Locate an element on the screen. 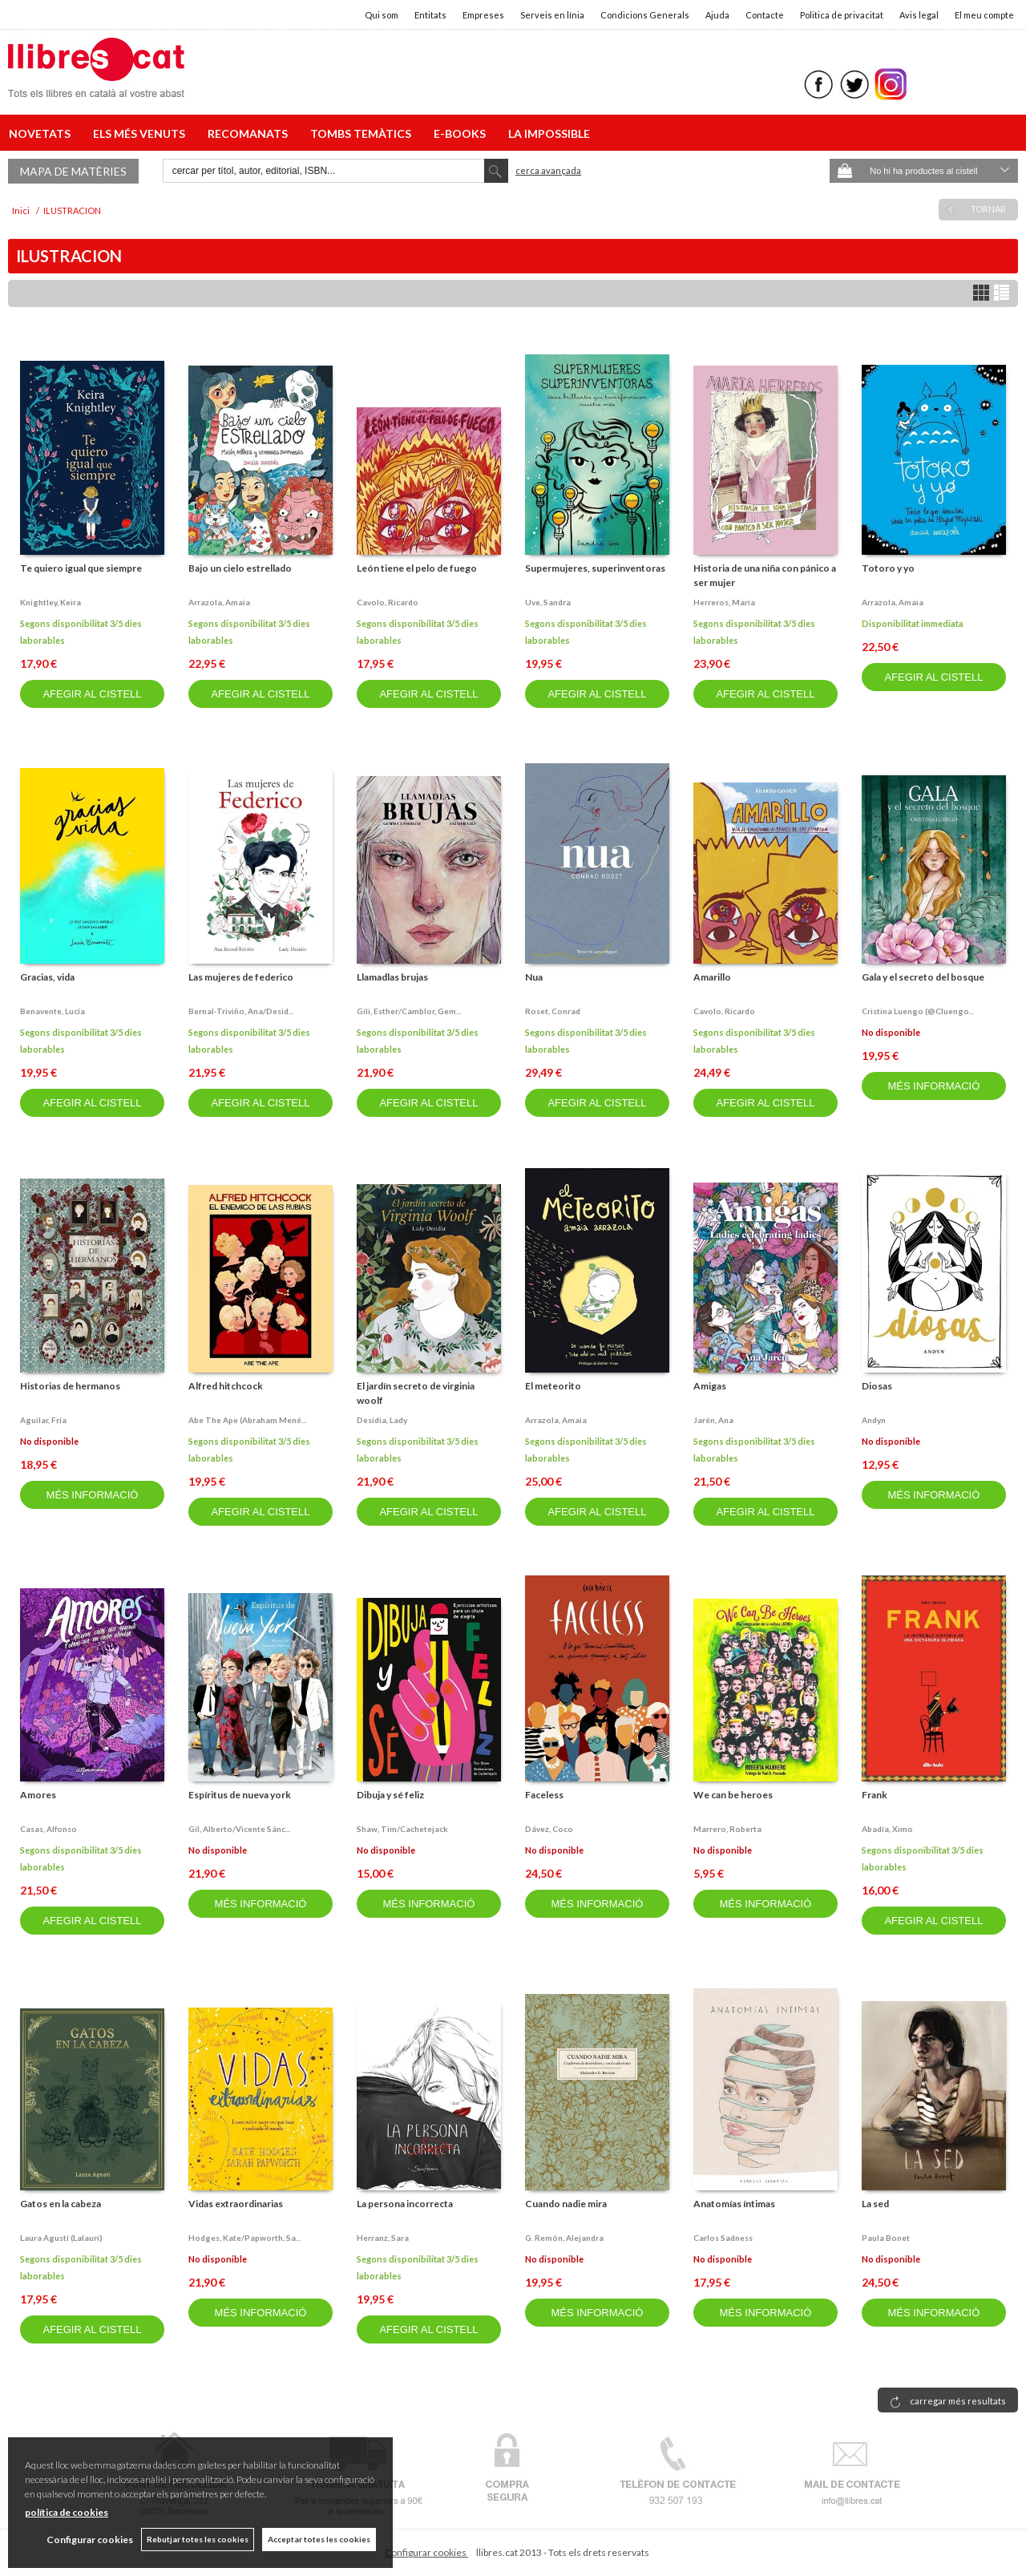 This screenshot has height=2576, width=1026. Las mujeres de federico is located at coordinates (240, 977).